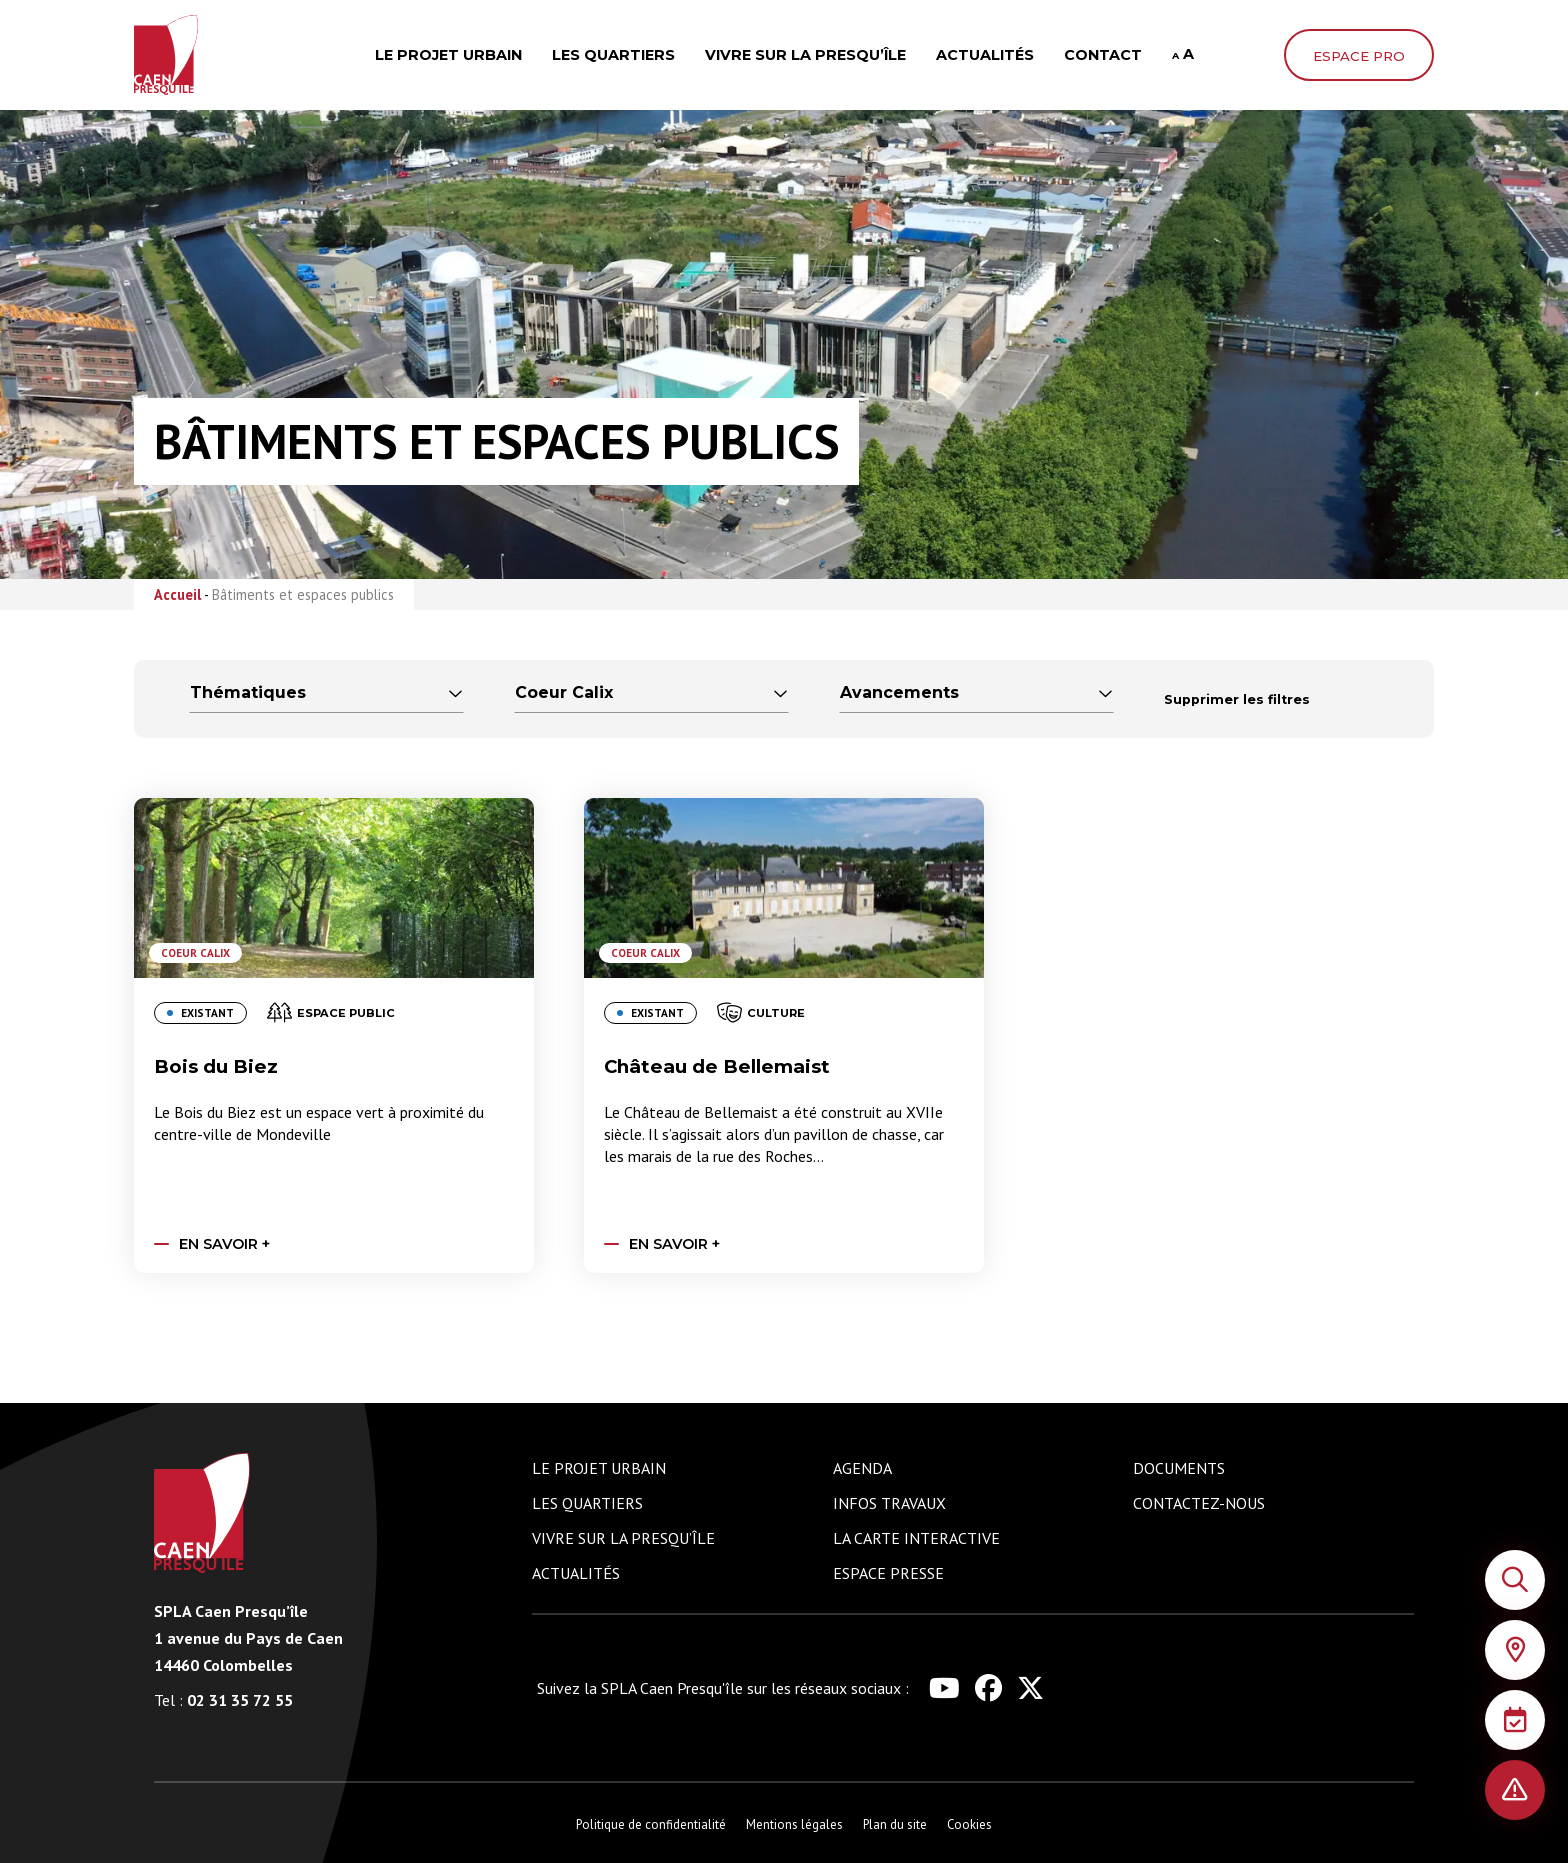  Describe the element at coordinates (988, 1688) in the screenshot. I see `[Lien vers le réseau social facebook de Caen Presqu'île]` at that location.